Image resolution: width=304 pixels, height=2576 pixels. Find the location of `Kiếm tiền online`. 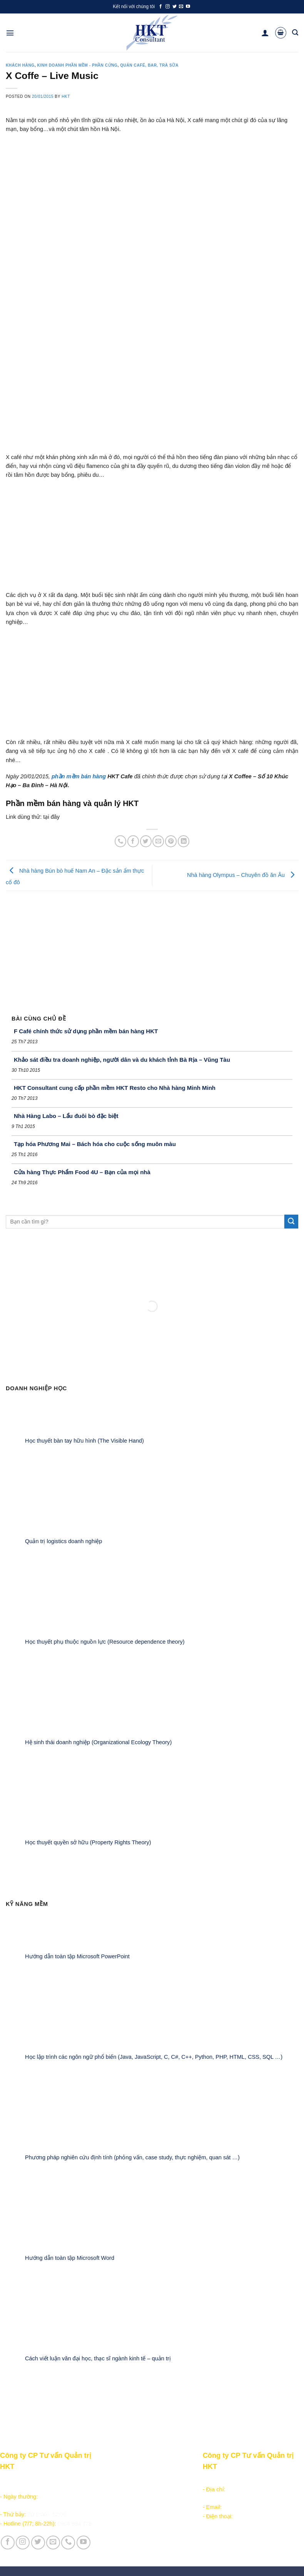

Kiếm tiền online is located at coordinates (120, 2498).